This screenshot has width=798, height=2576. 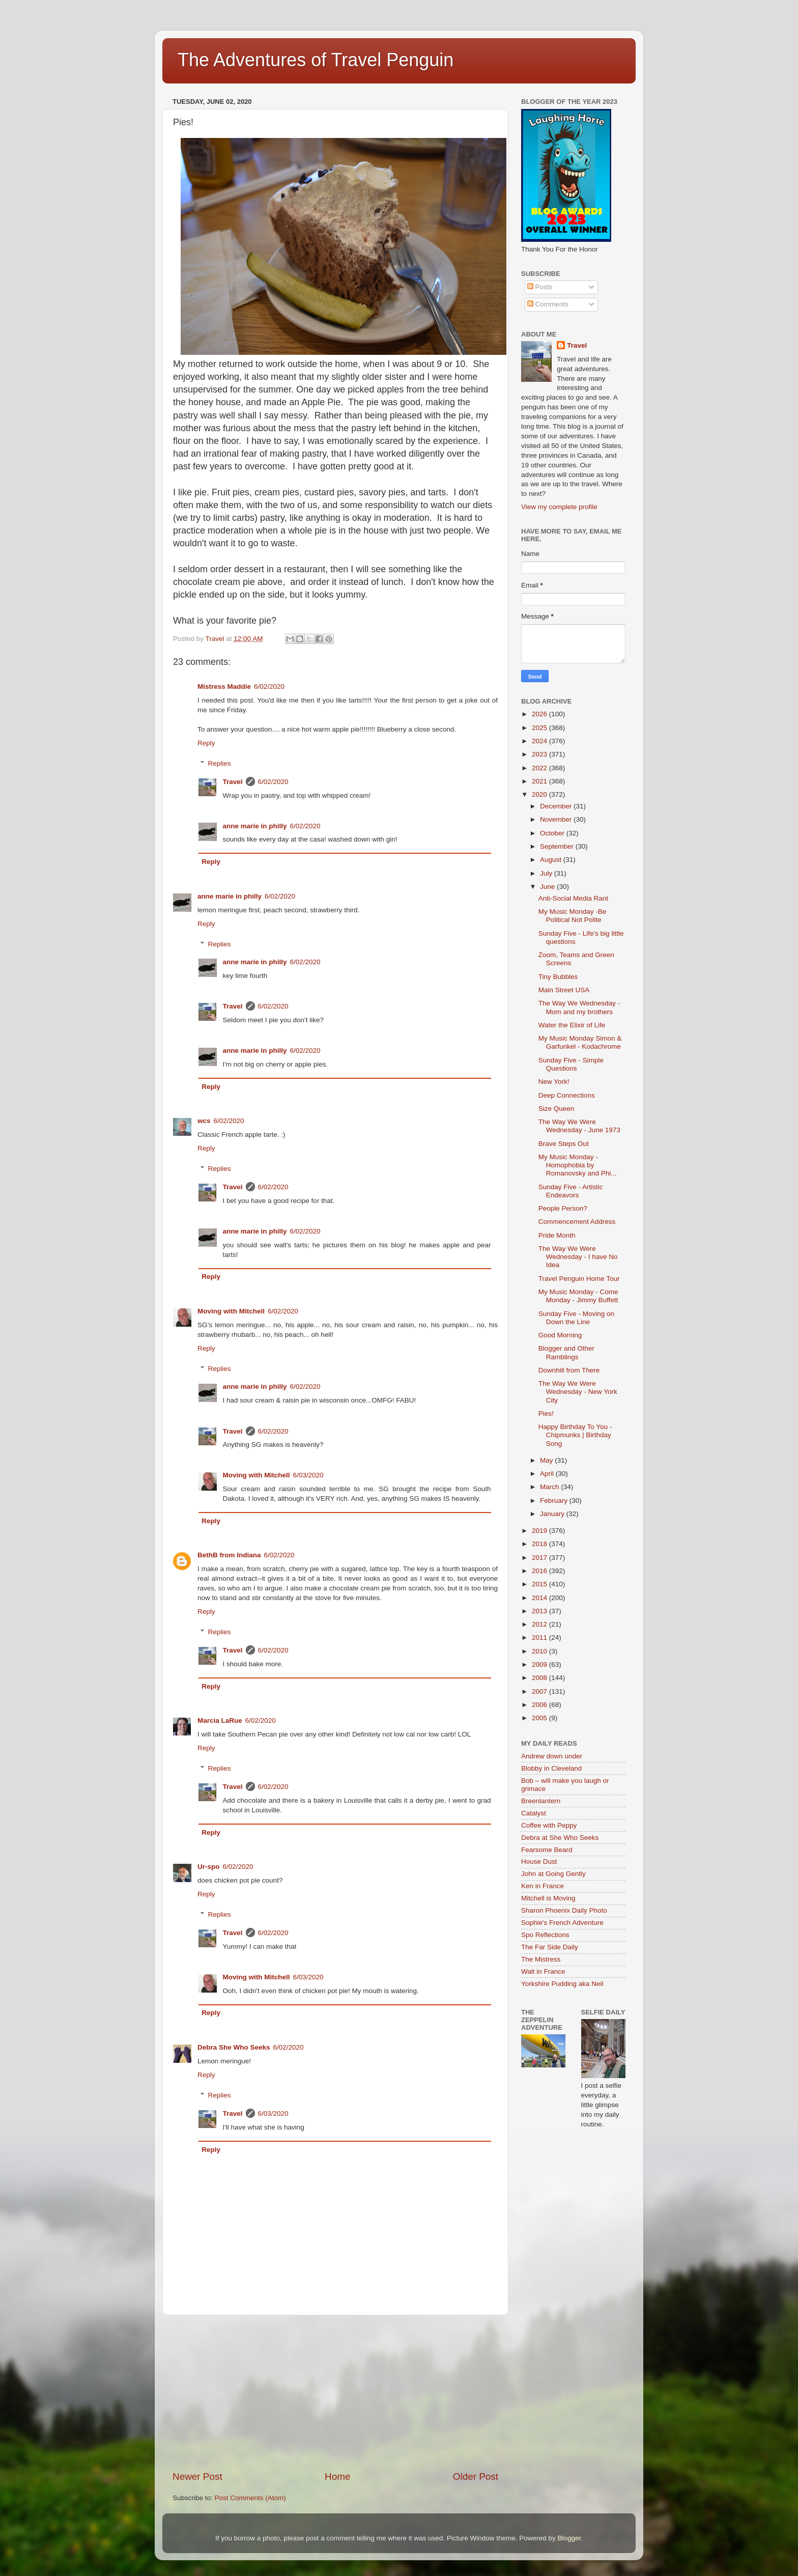 I want to click on 2012, so click(x=540, y=1624).